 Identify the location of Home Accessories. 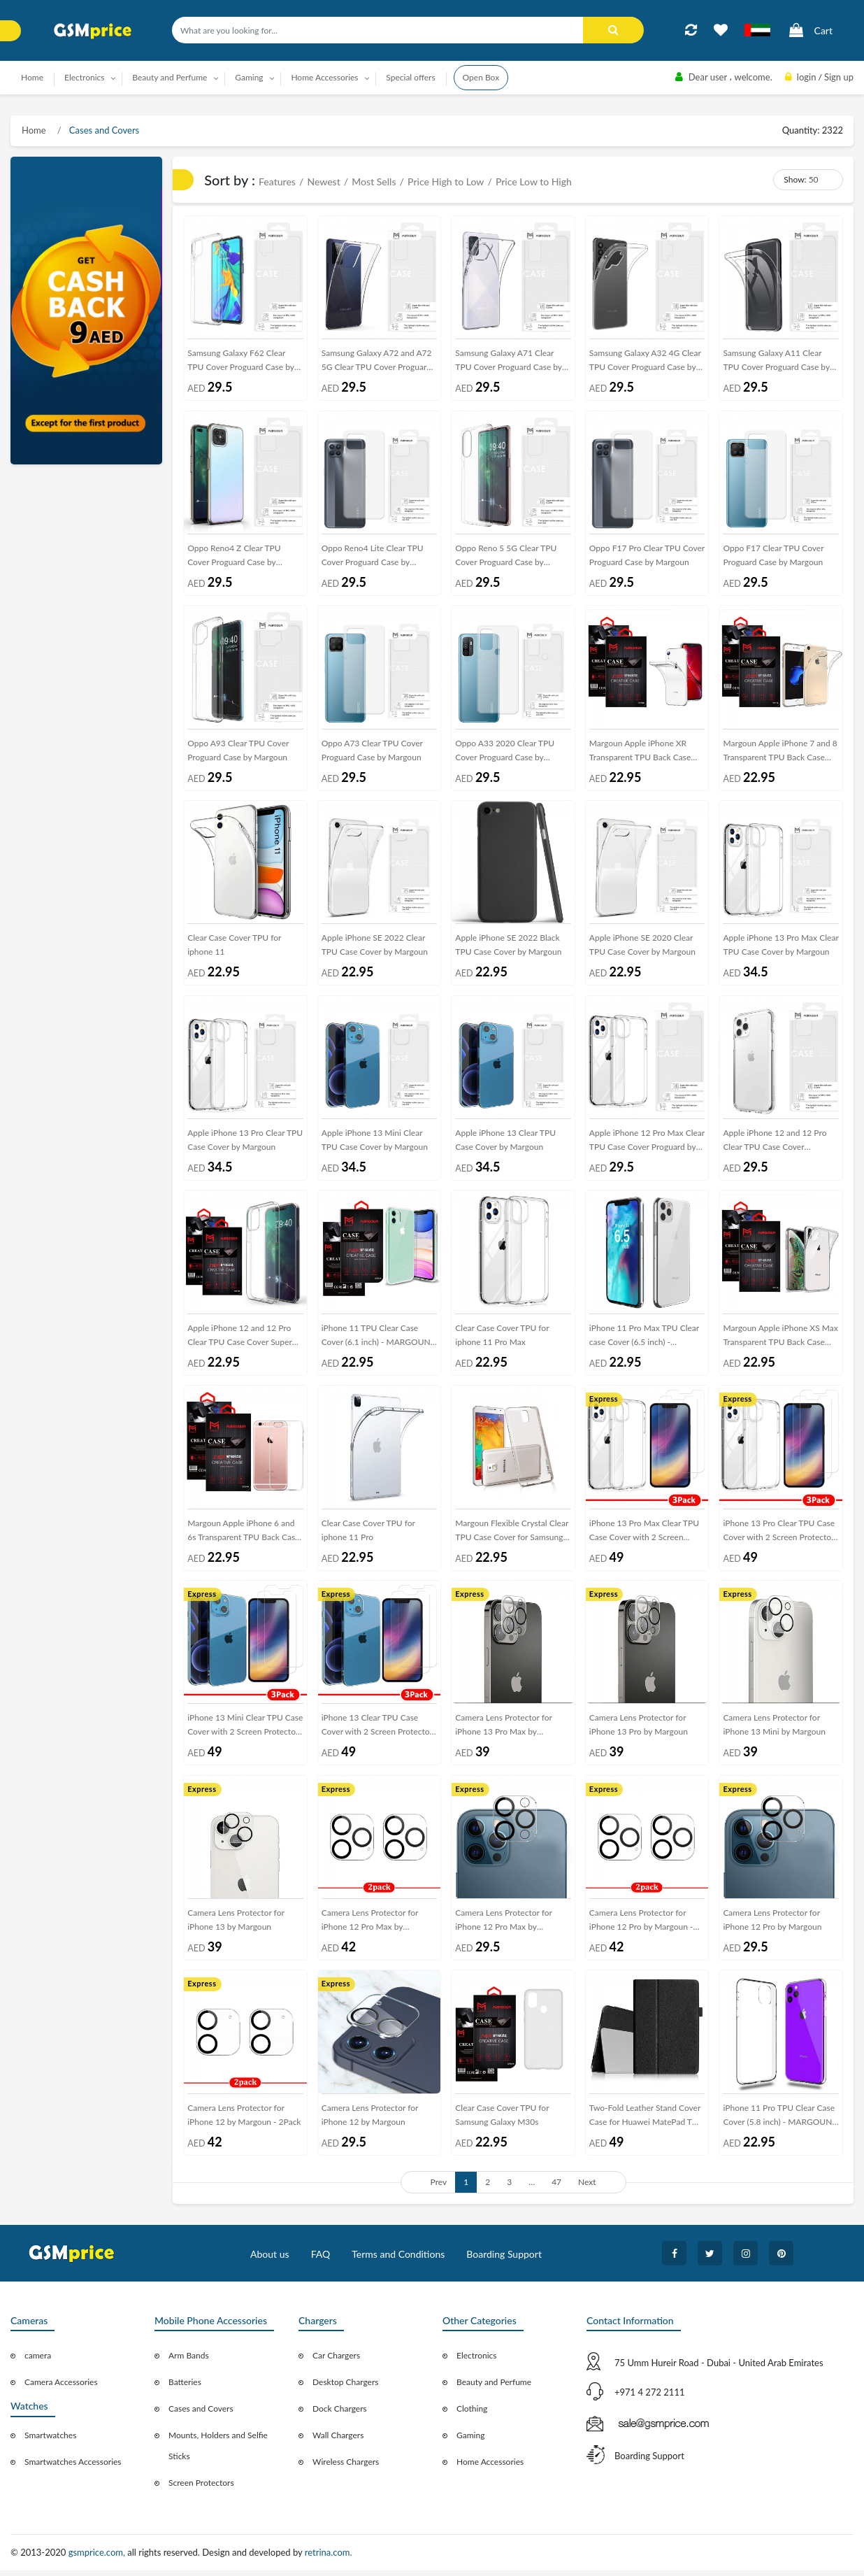
(490, 2468).